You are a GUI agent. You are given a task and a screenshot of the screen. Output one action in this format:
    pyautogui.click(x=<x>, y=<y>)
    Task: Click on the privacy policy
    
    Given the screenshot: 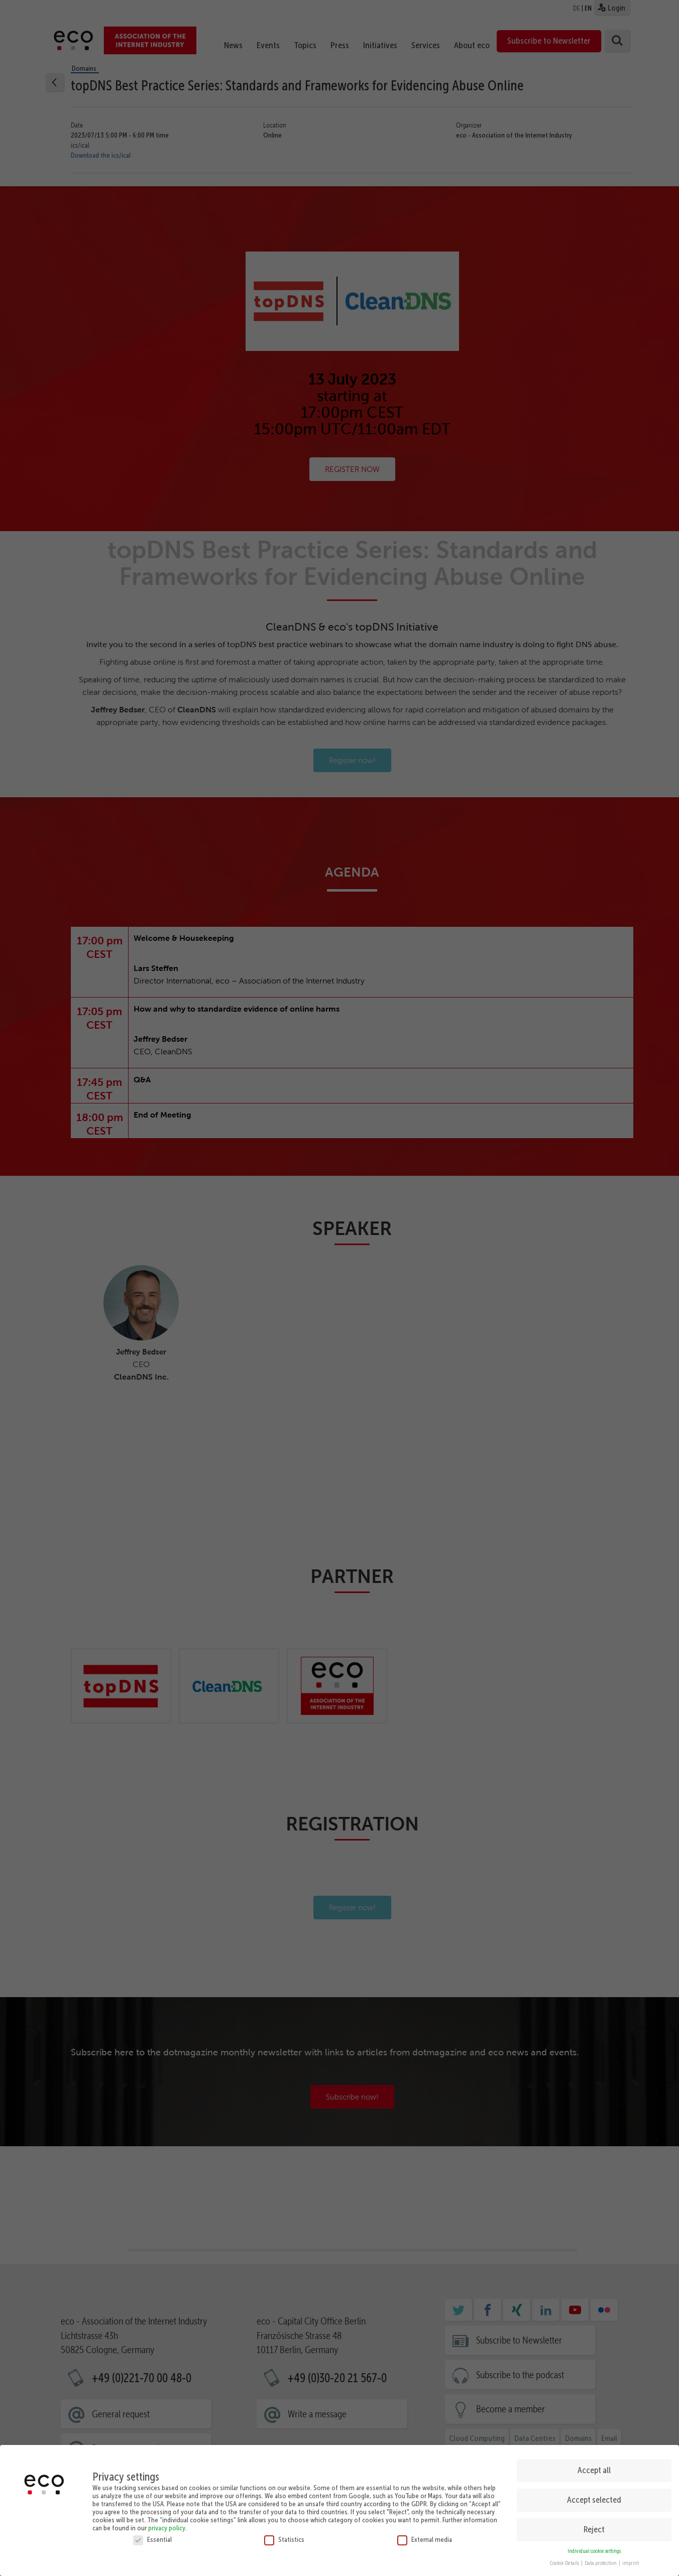 What is the action you would take?
    pyautogui.click(x=166, y=2528)
    